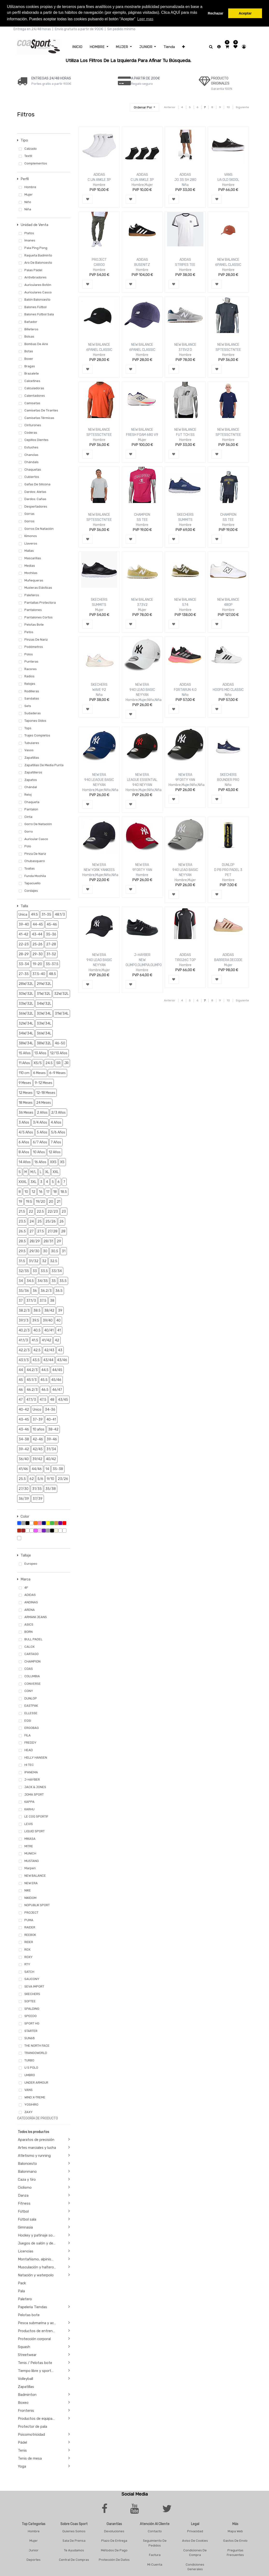  Describe the element at coordinates (228, 175) in the screenshot. I see `VANS` at that location.